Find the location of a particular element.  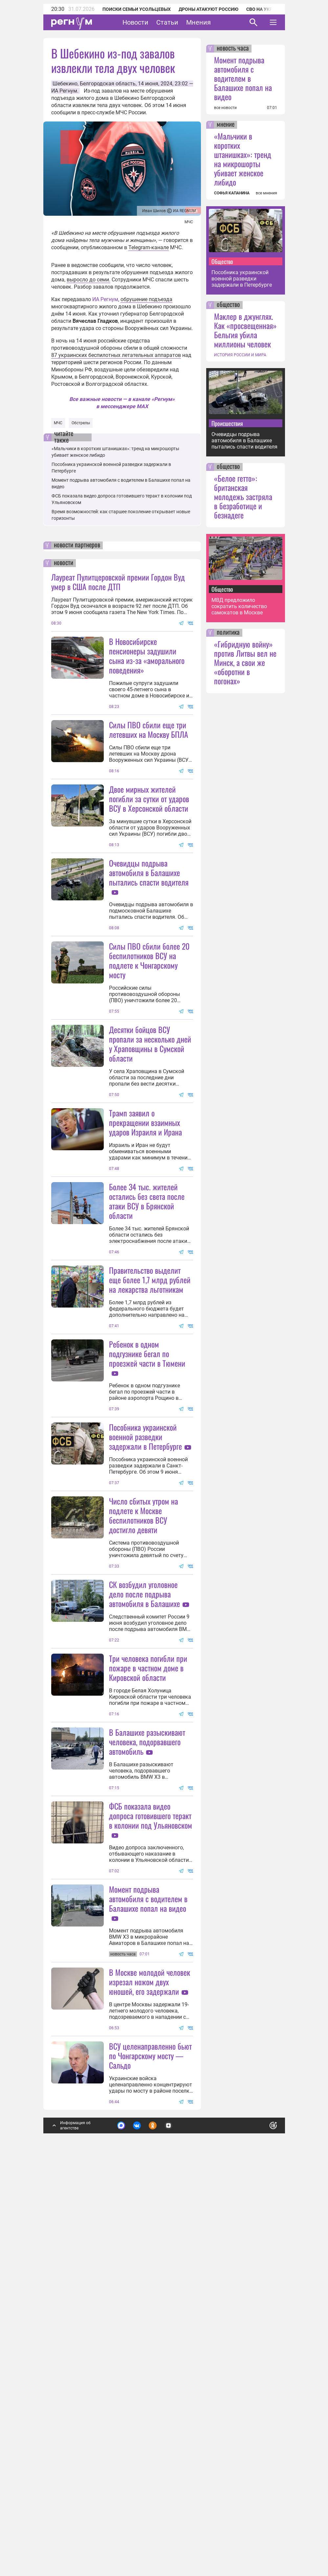

ФСБ показала видео допроса готовившего теракт в колонии под Ульяновском is located at coordinates (150, 2139).